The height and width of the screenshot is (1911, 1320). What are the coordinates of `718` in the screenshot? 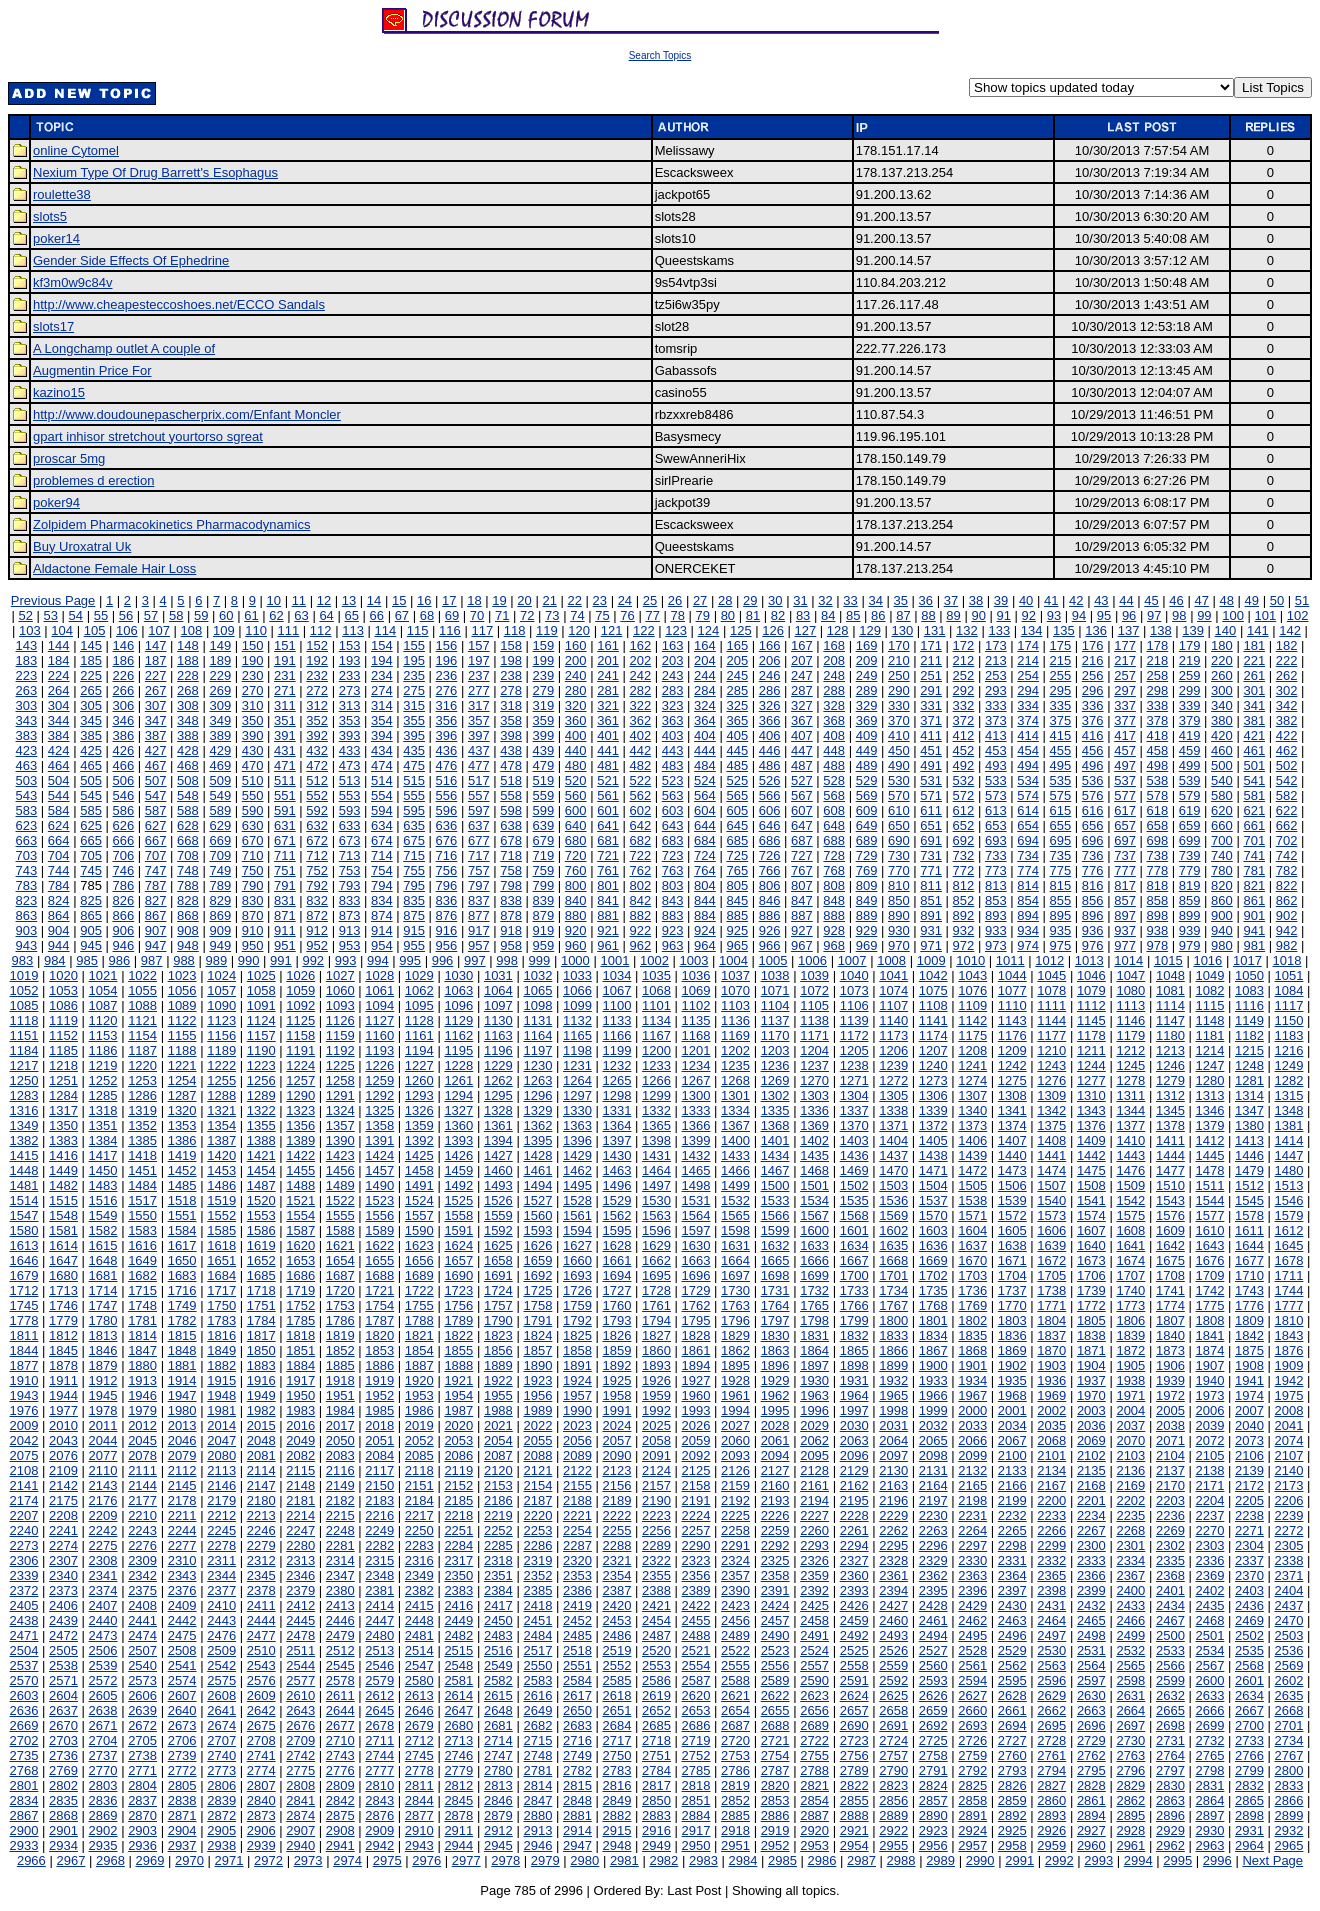 It's located at (511, 855).